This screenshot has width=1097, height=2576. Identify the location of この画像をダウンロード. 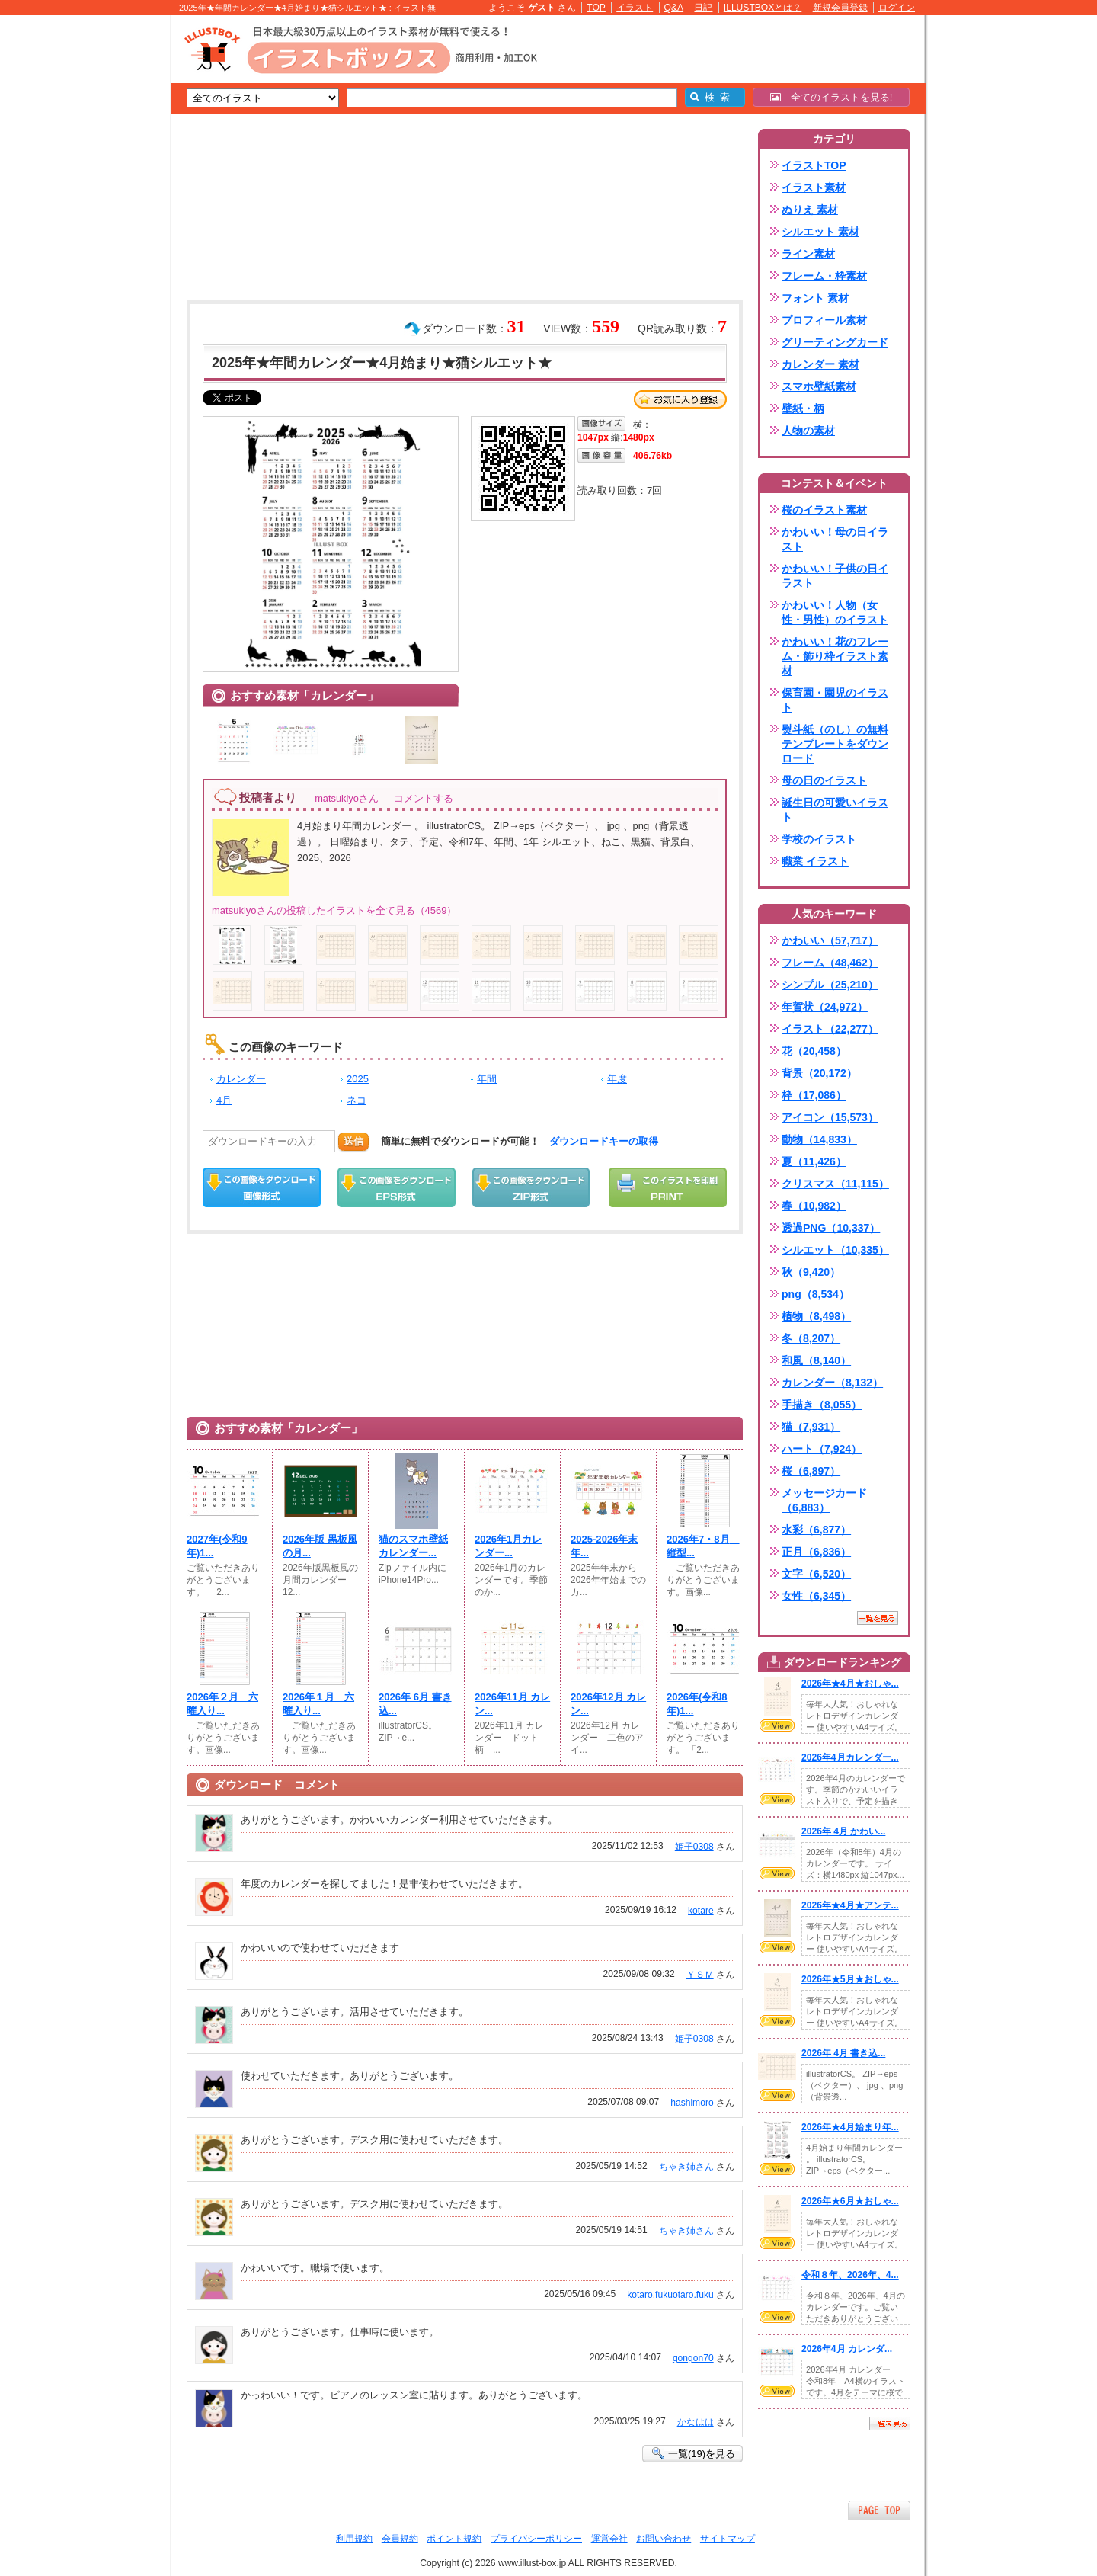
(262, 1187).